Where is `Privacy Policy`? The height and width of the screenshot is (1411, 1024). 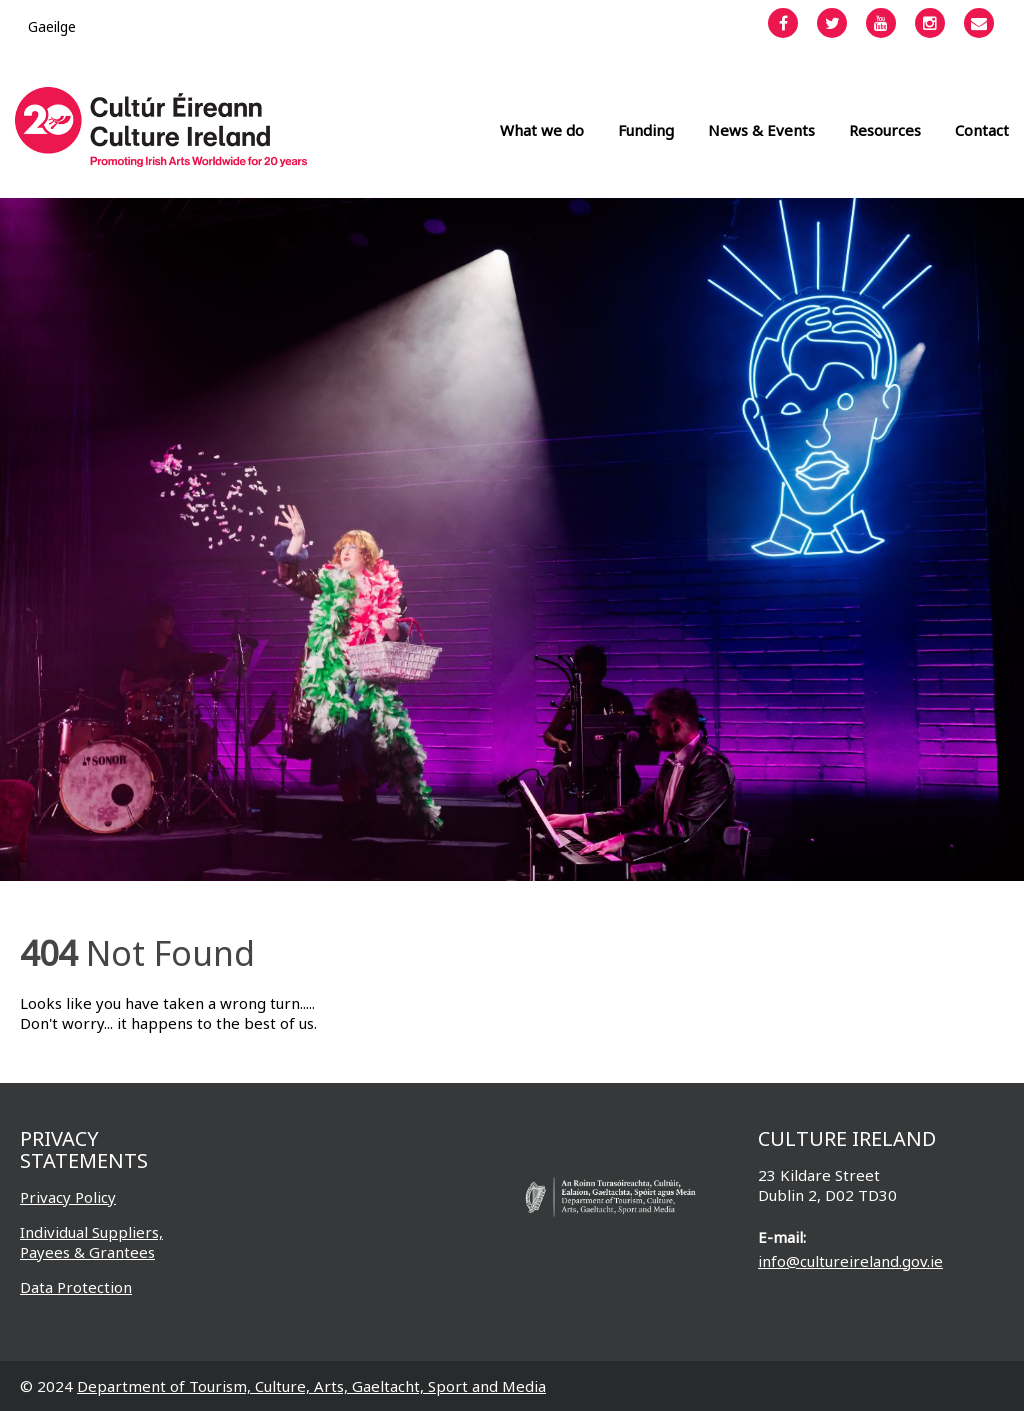
Privacy Policy is located at coordinates (68, 1197).